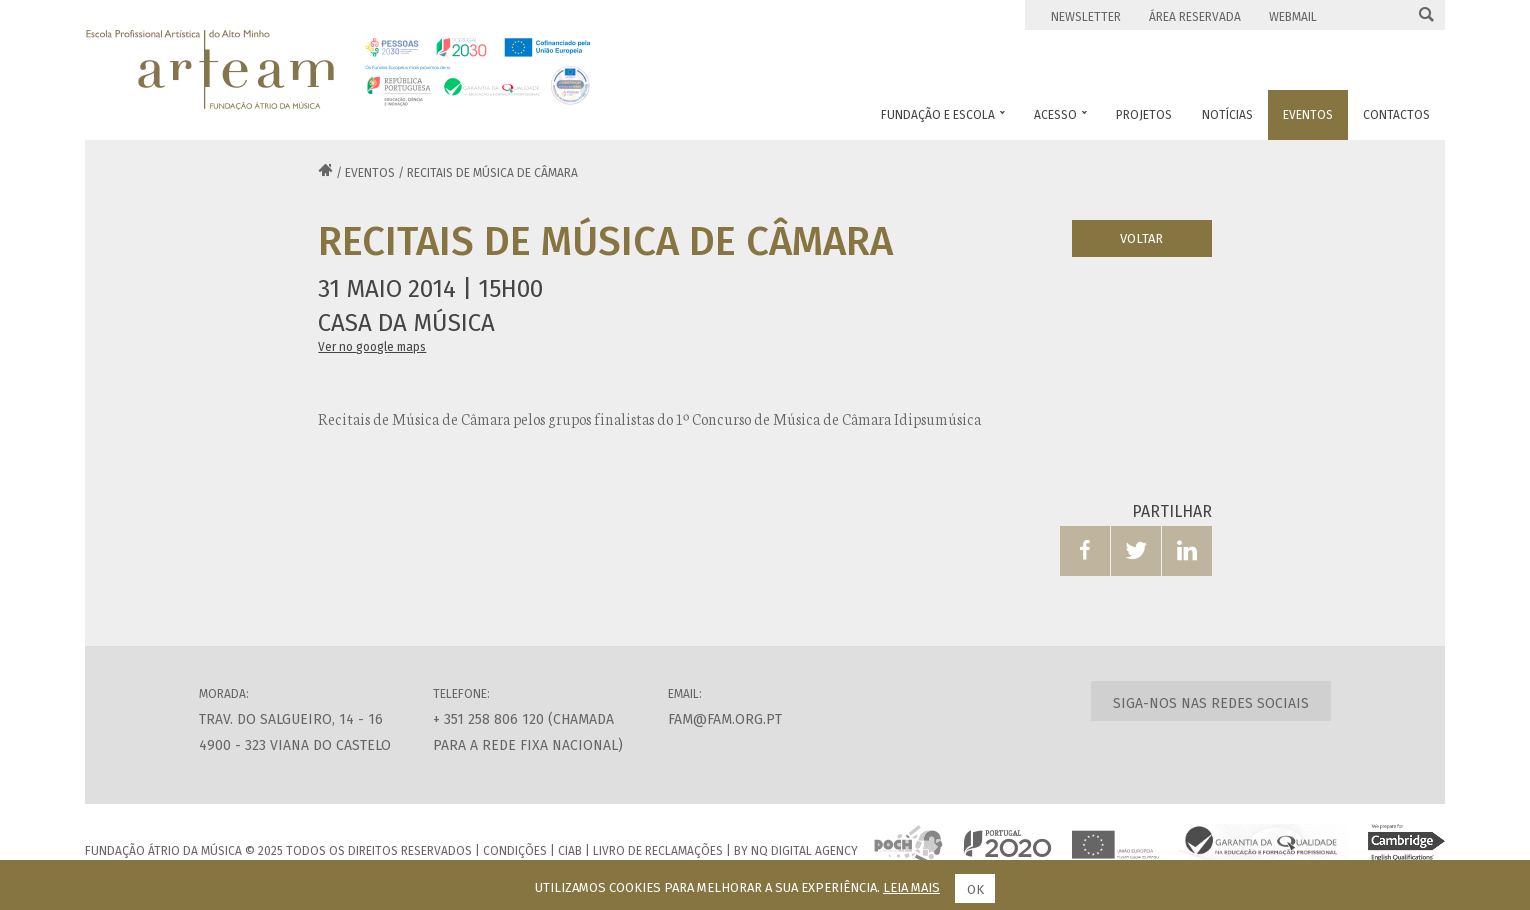 This screenshot has height=910, width=1530. What do you see at coordinates (1086, 17) in the screenshot?
I see `Newsletter` at bounding box center [1086, 17].